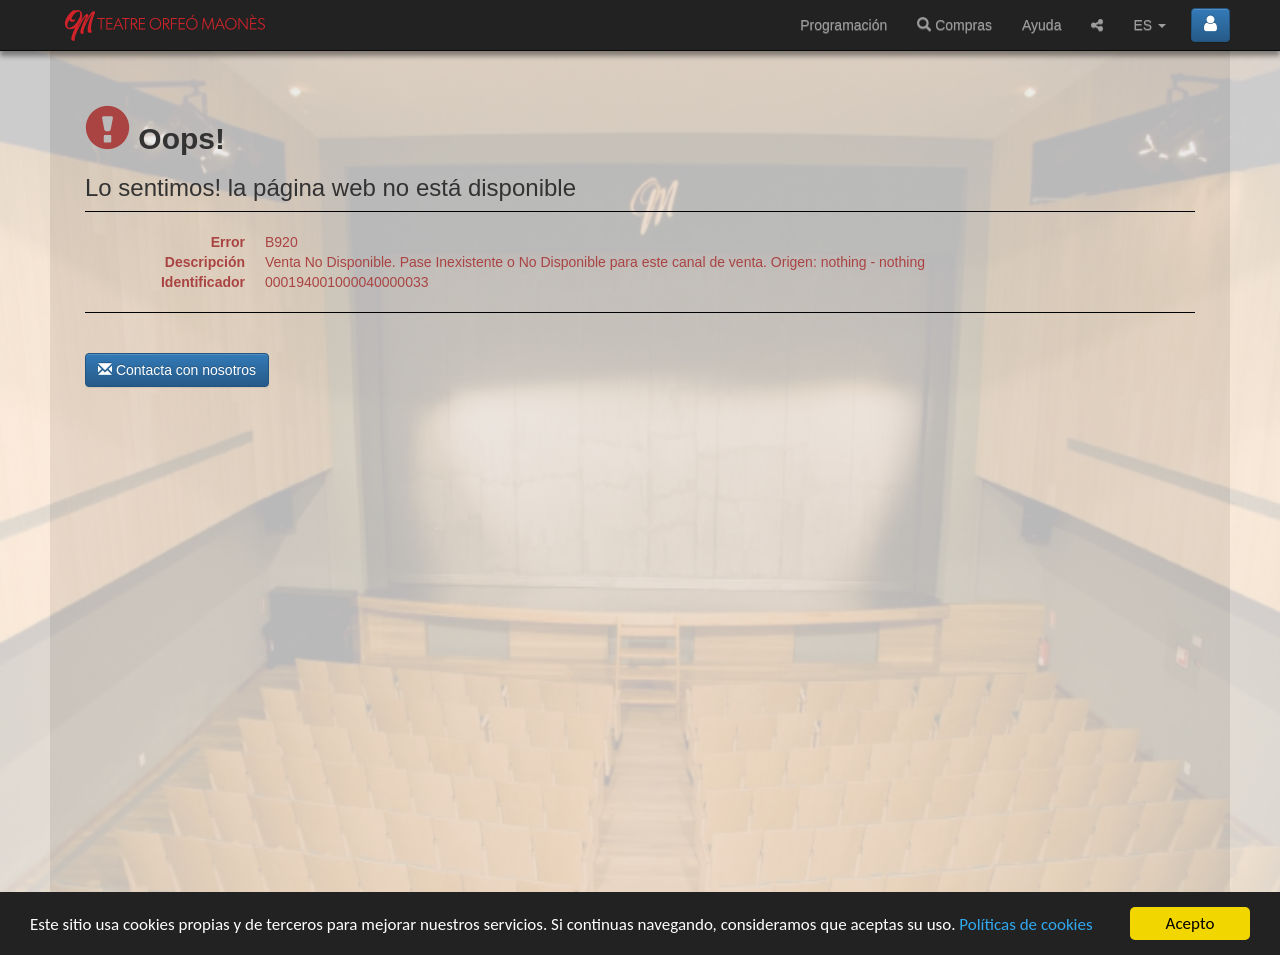 The image size is (1280, 955). Describe the element at coordinates (954, 25) in the screenshot. I see `Compras` at that location.